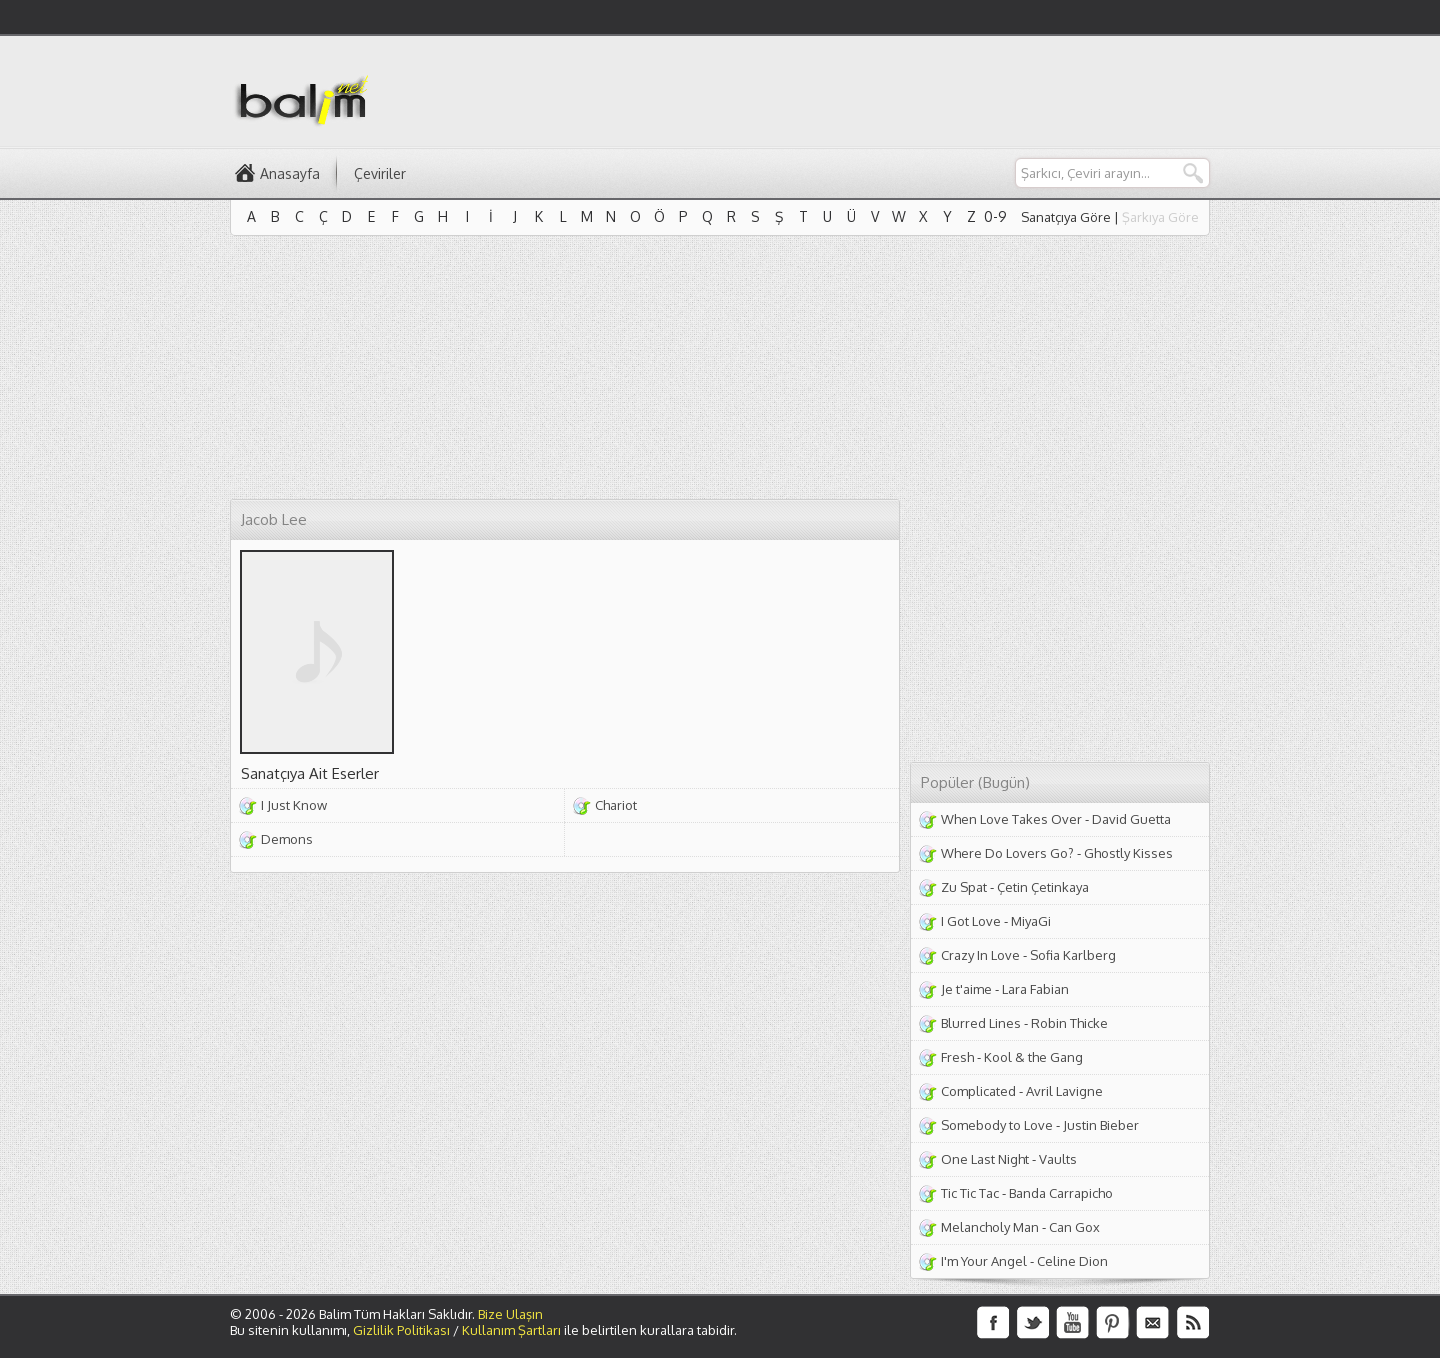 This screenshot has height=1358, width=1440. What do you see at coordinates (980, 955) in the screenshot?
I see `Crazy In Love` at bounding box center [980, 955].